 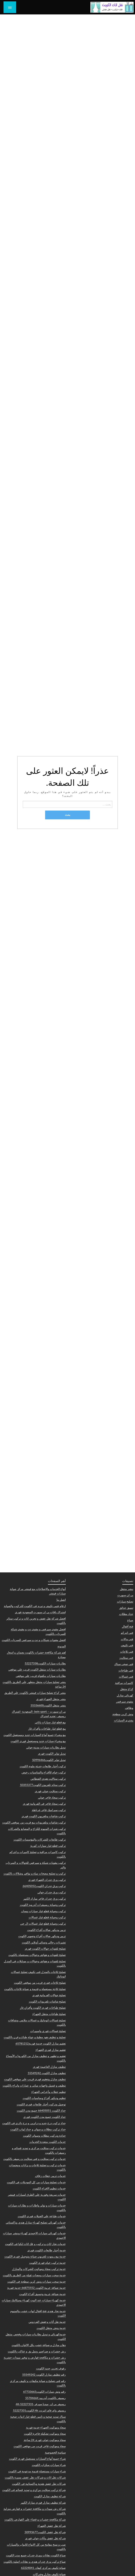 I want to click on بيع وشراء سيارات جديد ومستعمل فوري الكويت, so click(x=38, y=1741).